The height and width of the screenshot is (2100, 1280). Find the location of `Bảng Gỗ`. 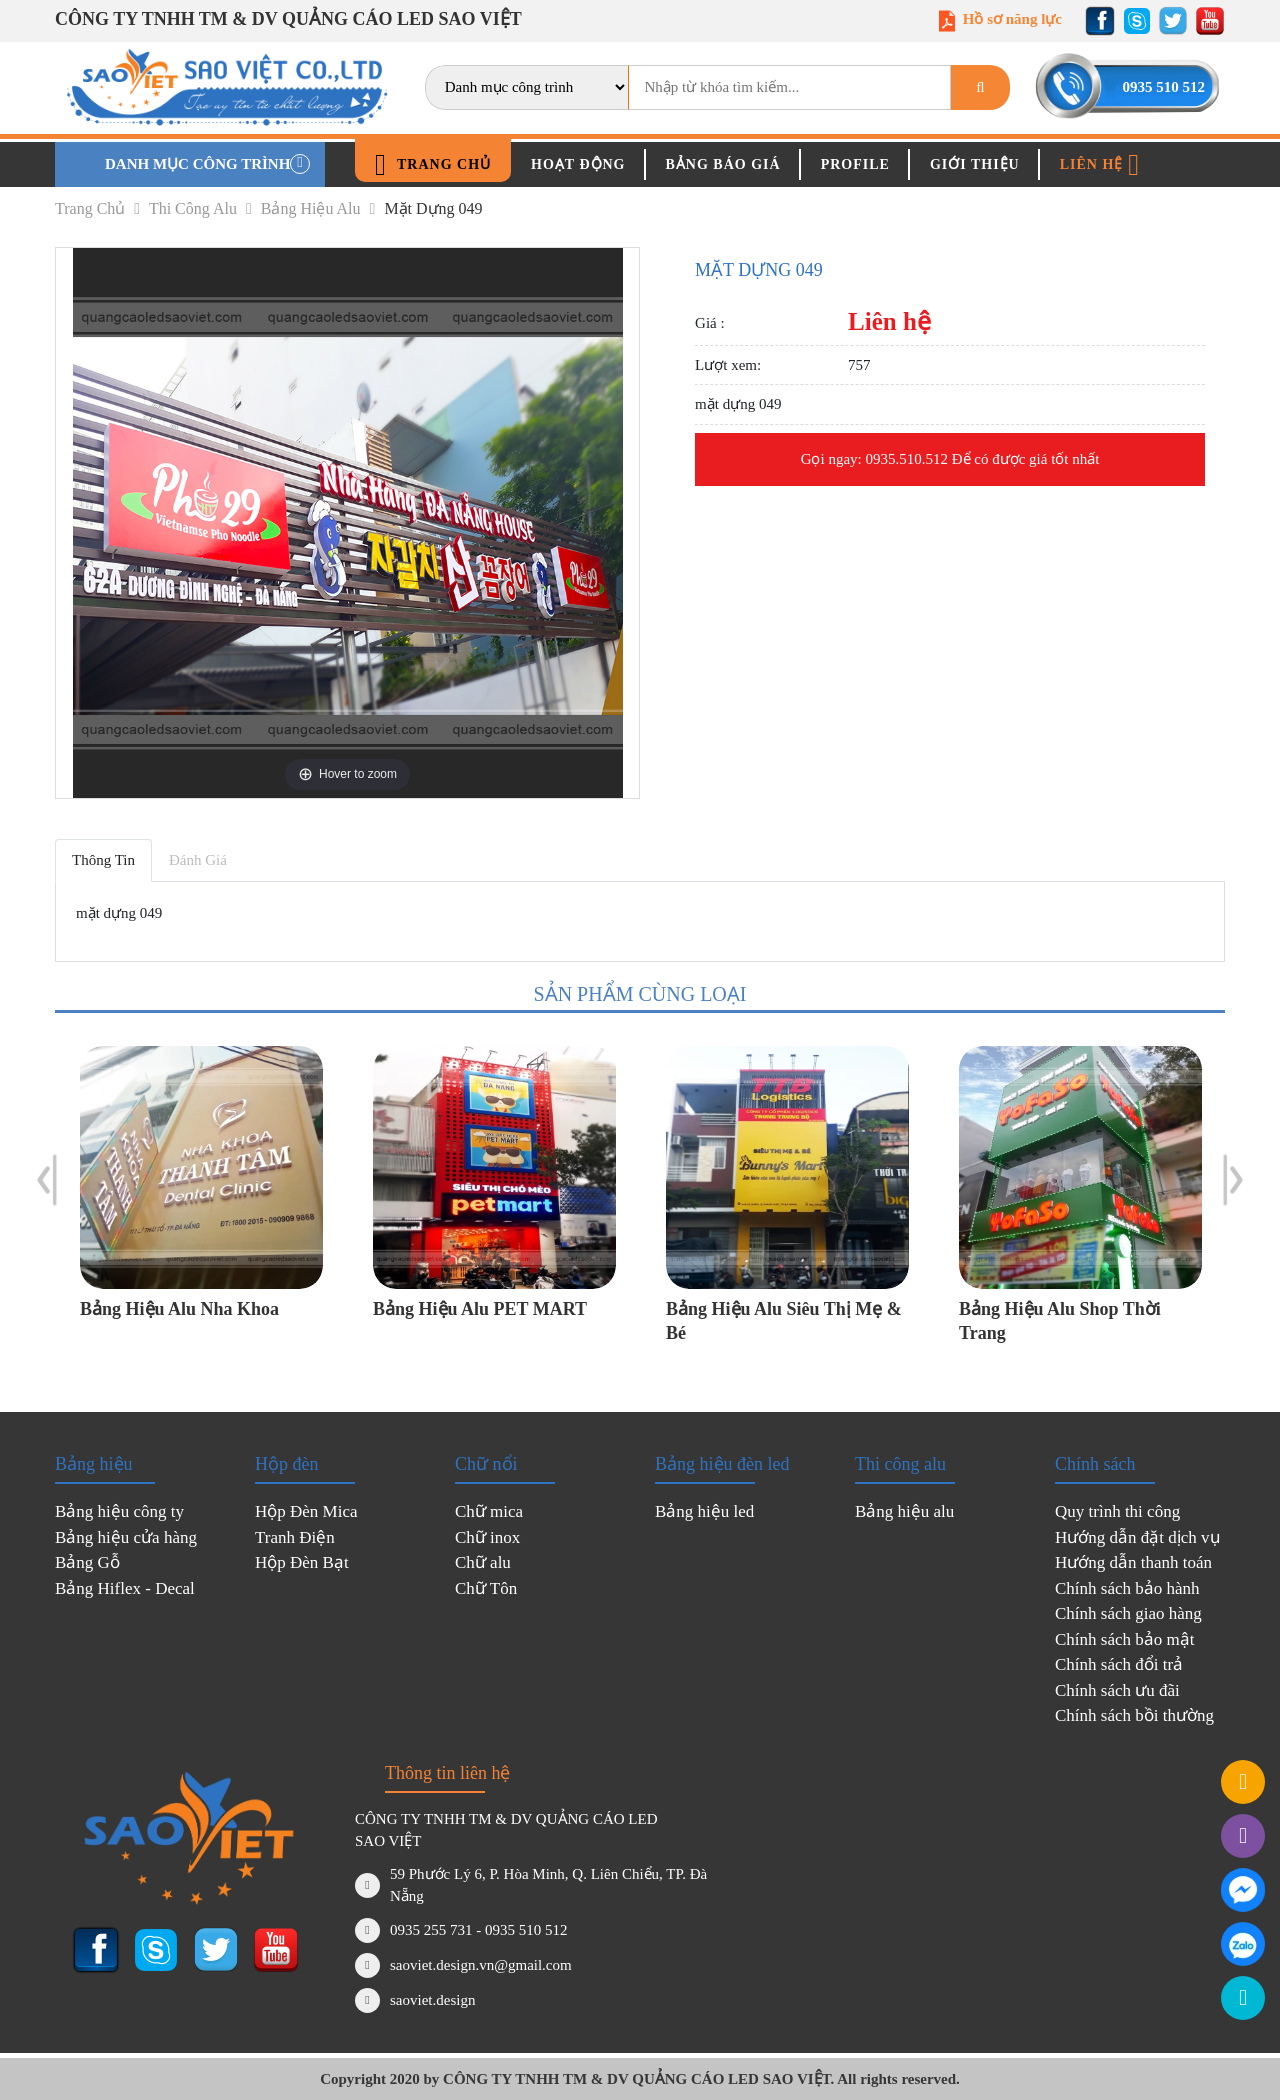

Bảng Gỗ is located at coordinates (87, 1562).